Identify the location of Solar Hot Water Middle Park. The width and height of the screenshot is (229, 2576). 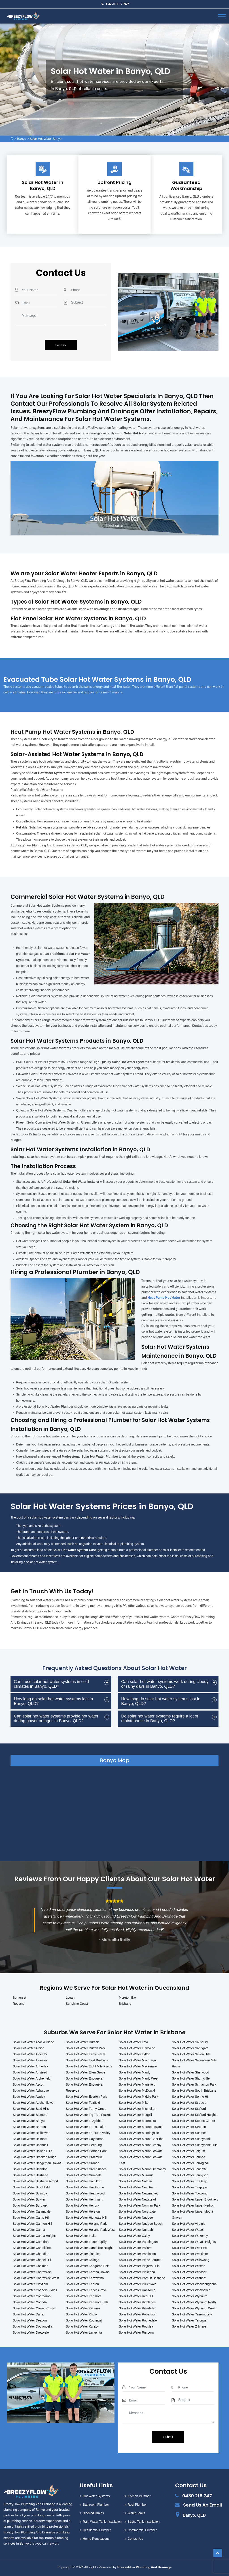
(139, 2096).